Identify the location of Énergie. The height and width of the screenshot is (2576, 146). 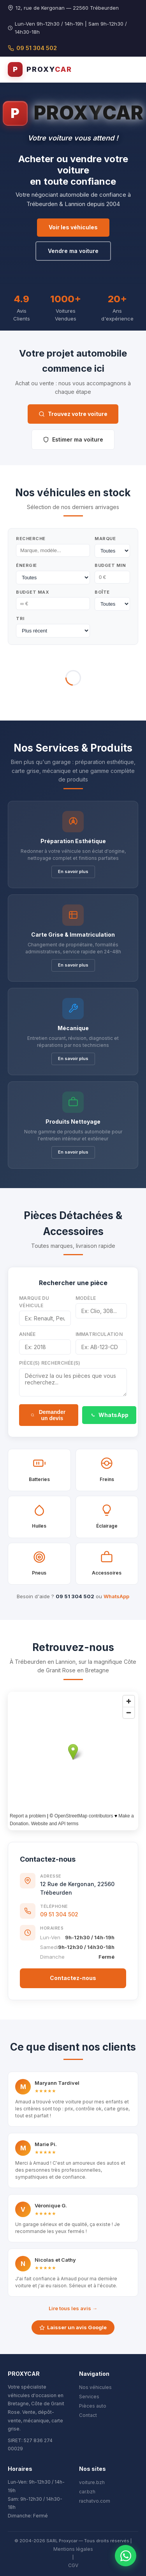
(26, 565).